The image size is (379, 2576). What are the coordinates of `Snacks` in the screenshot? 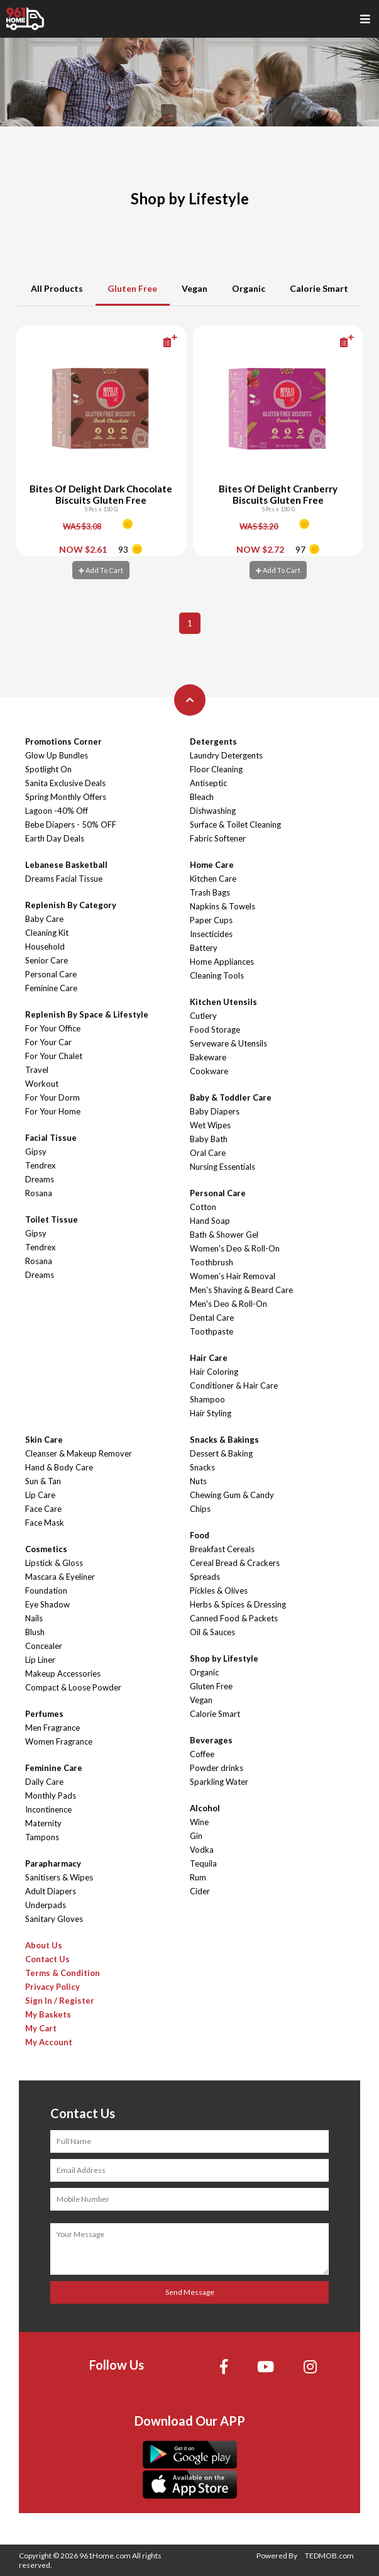 It's located at (202, 1467).